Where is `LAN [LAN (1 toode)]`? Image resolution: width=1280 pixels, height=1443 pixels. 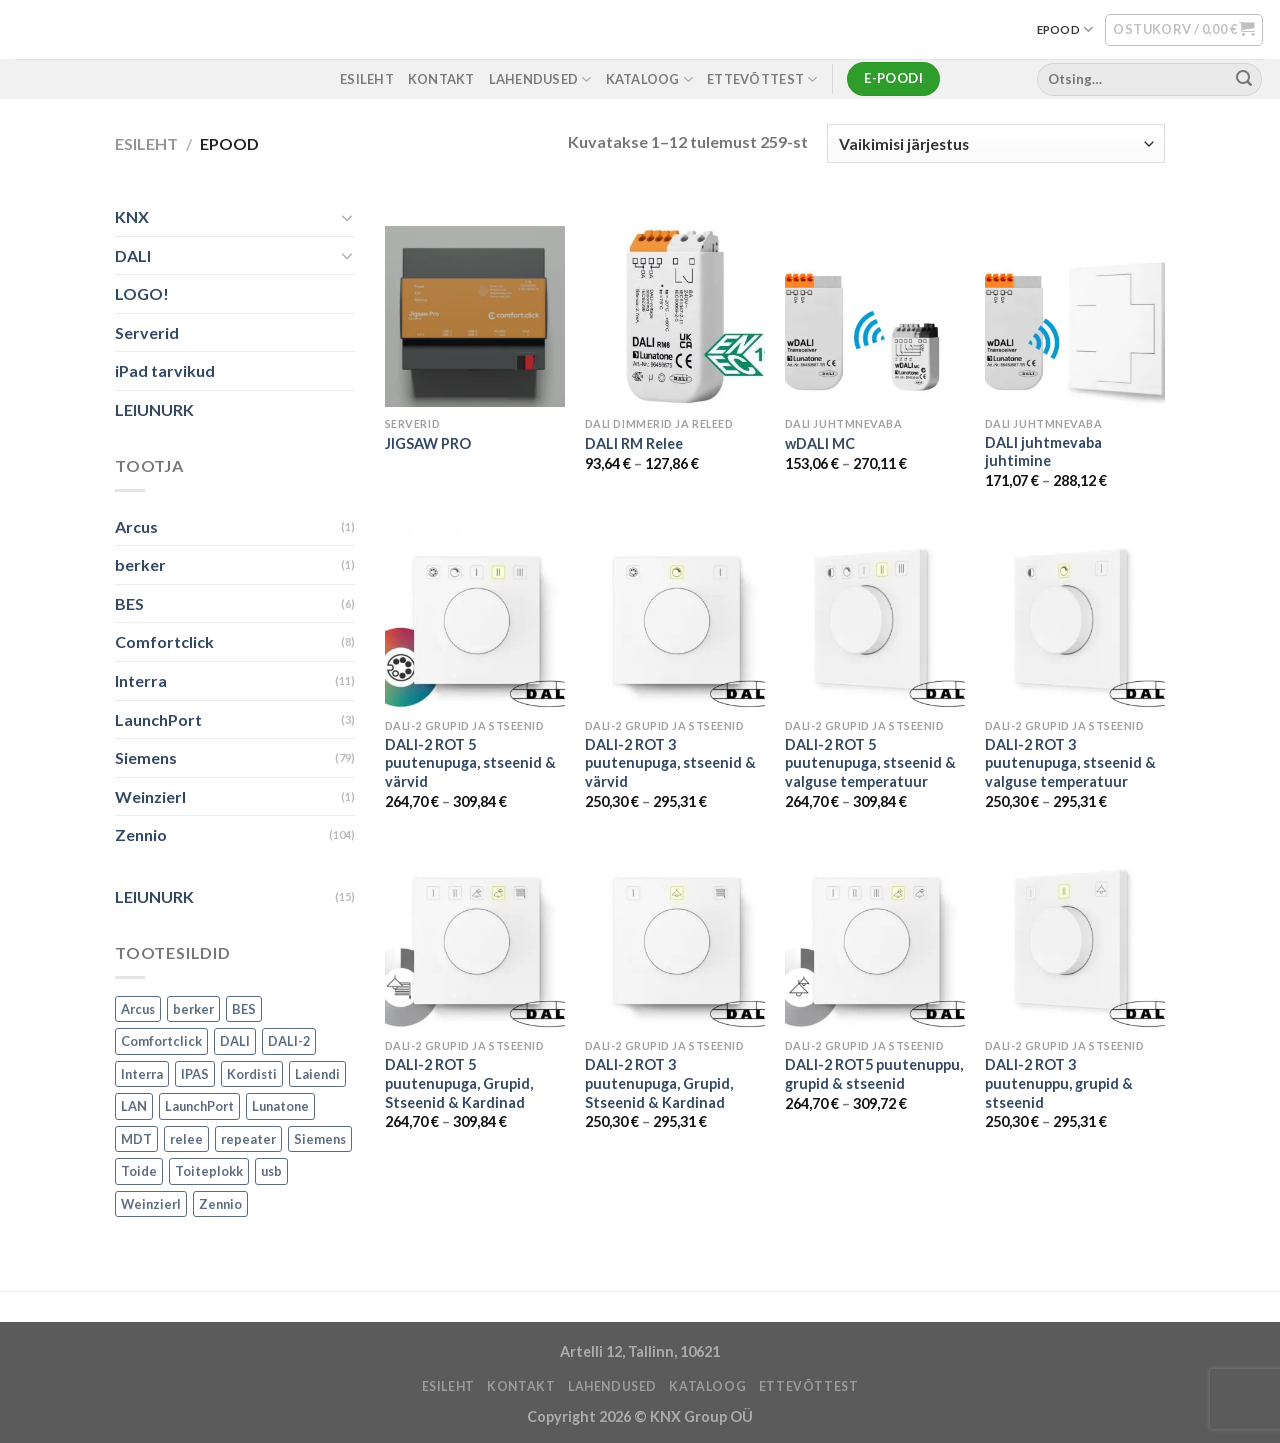
LAN [LAN (1 toode)] is located at coordinates (134, 1107).